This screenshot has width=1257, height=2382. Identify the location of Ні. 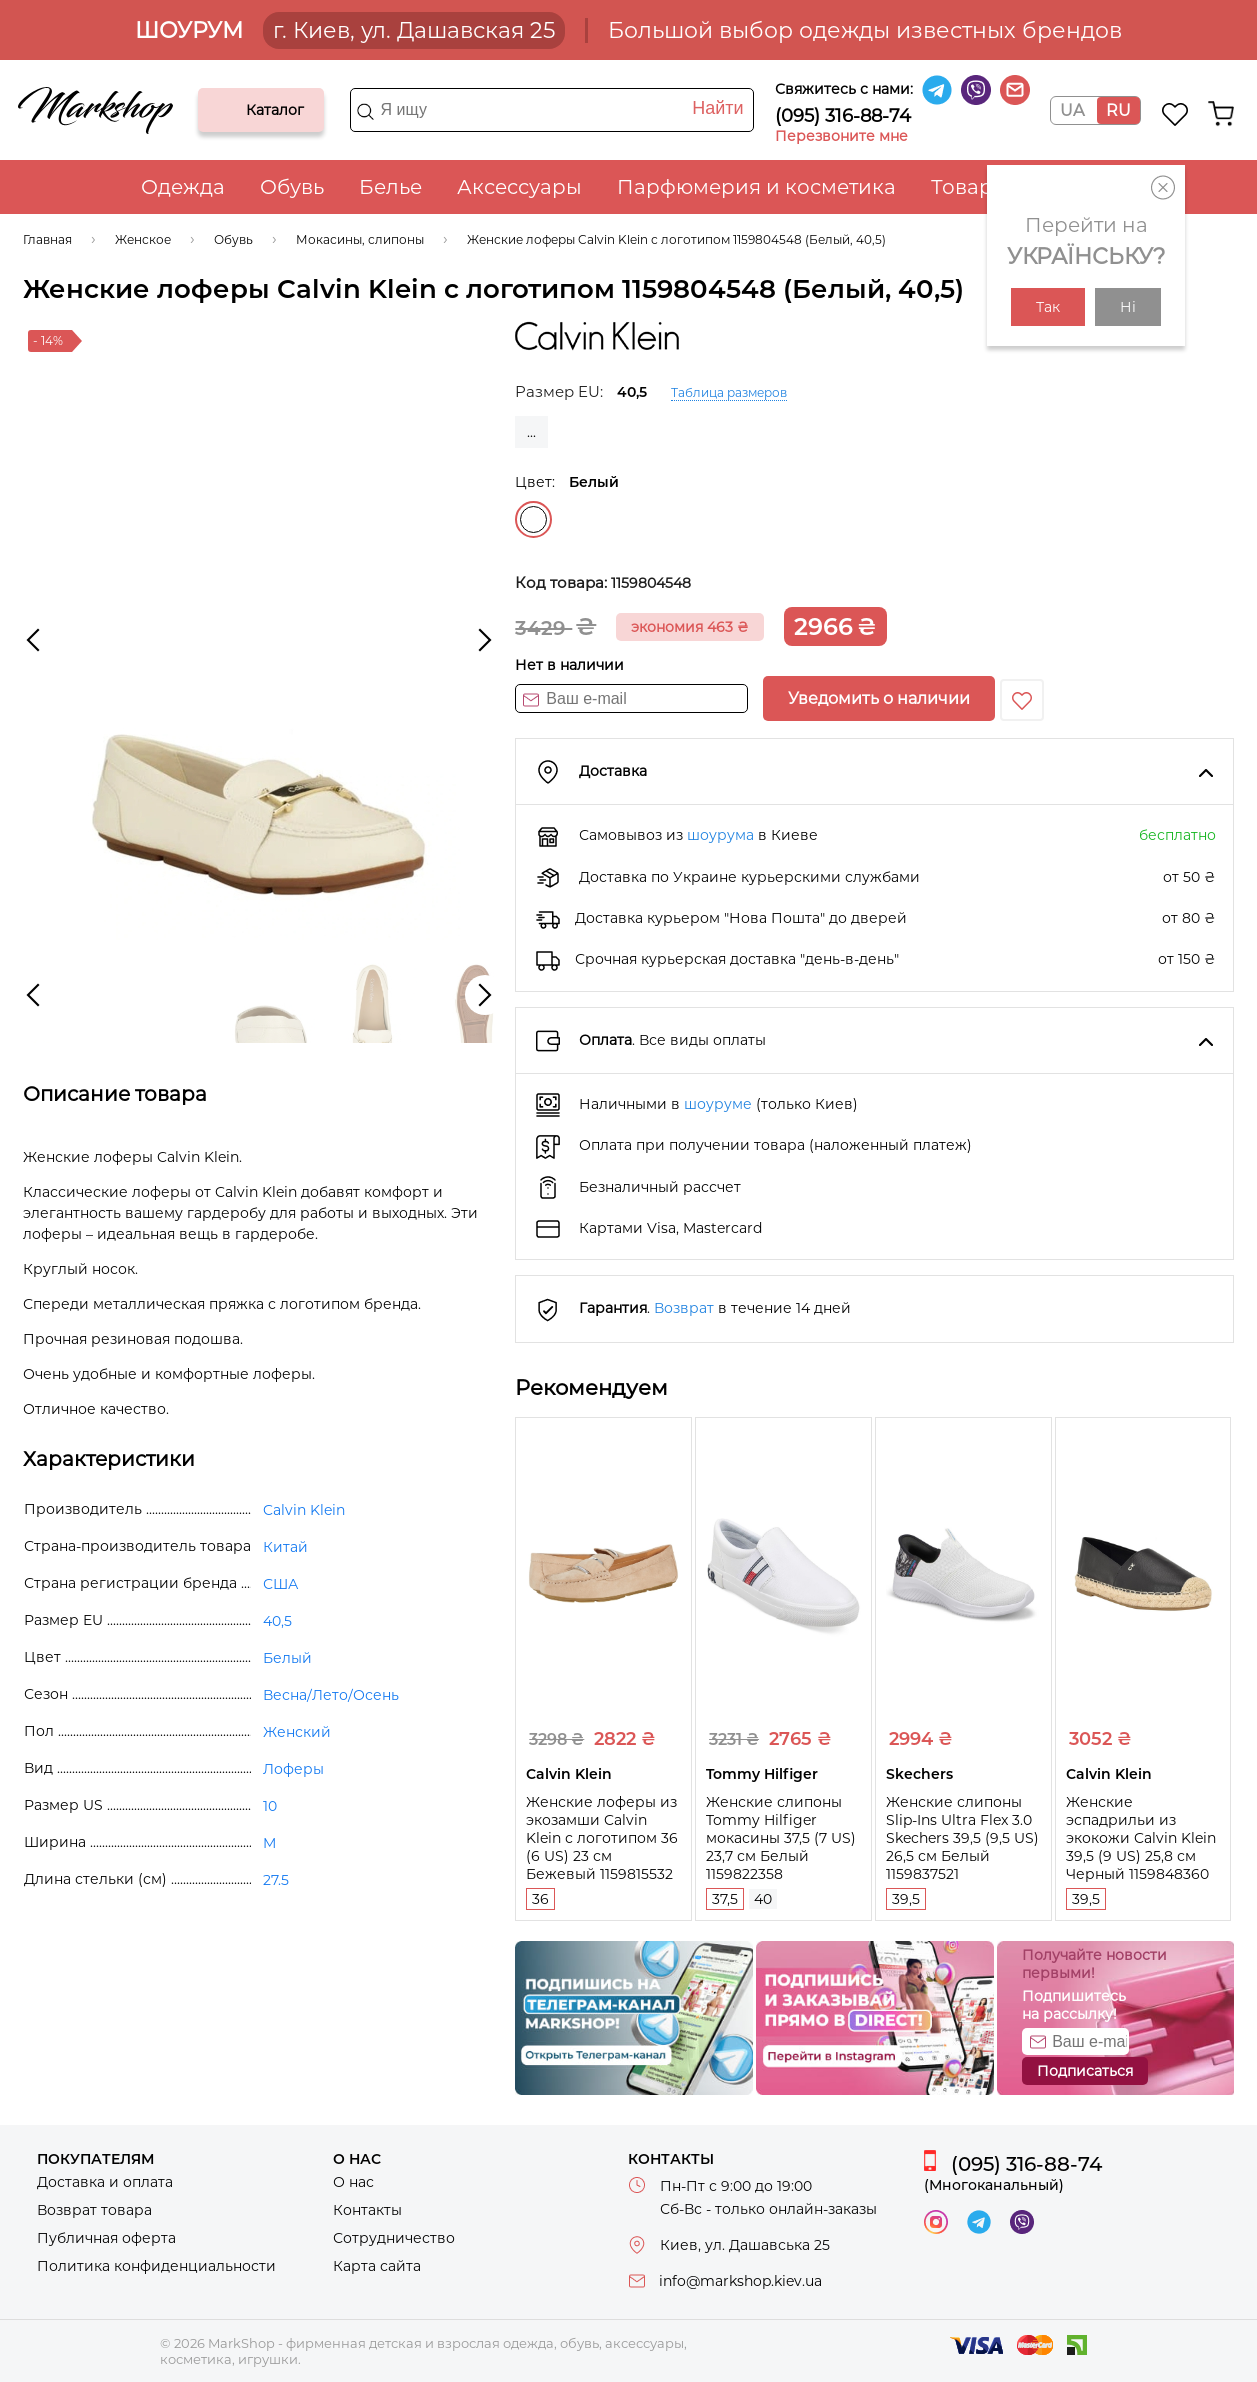
(1128, 307).